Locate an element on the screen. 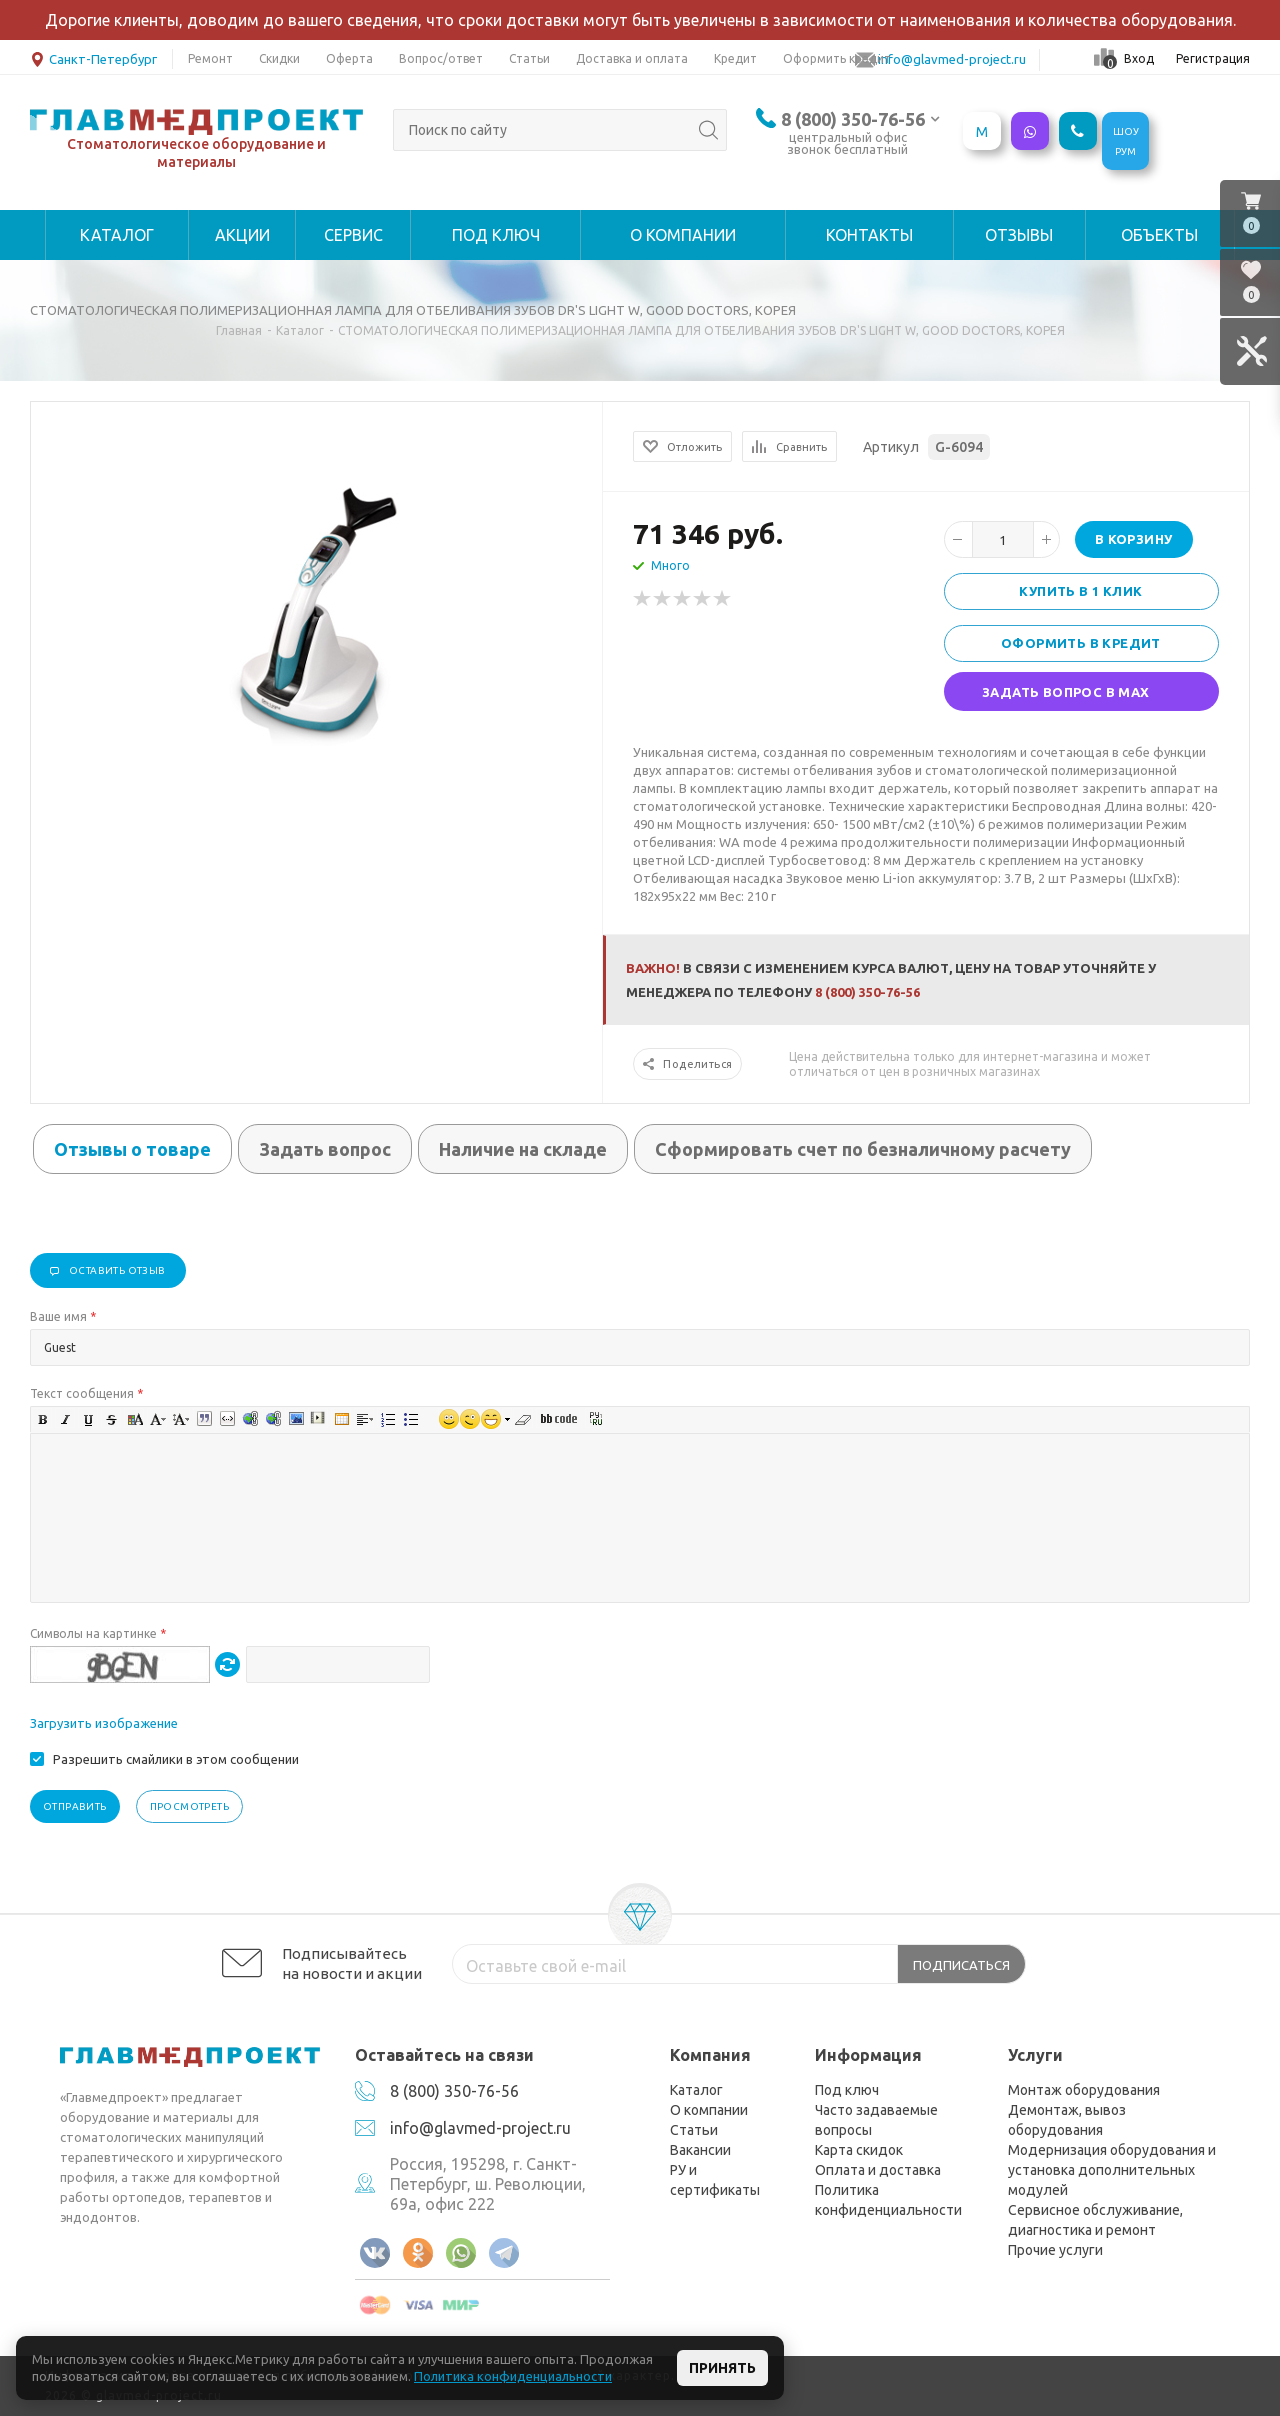 The height and width of the screenshot is (2416, 1280). Карта скидок is located at coordinates (859, 2150).